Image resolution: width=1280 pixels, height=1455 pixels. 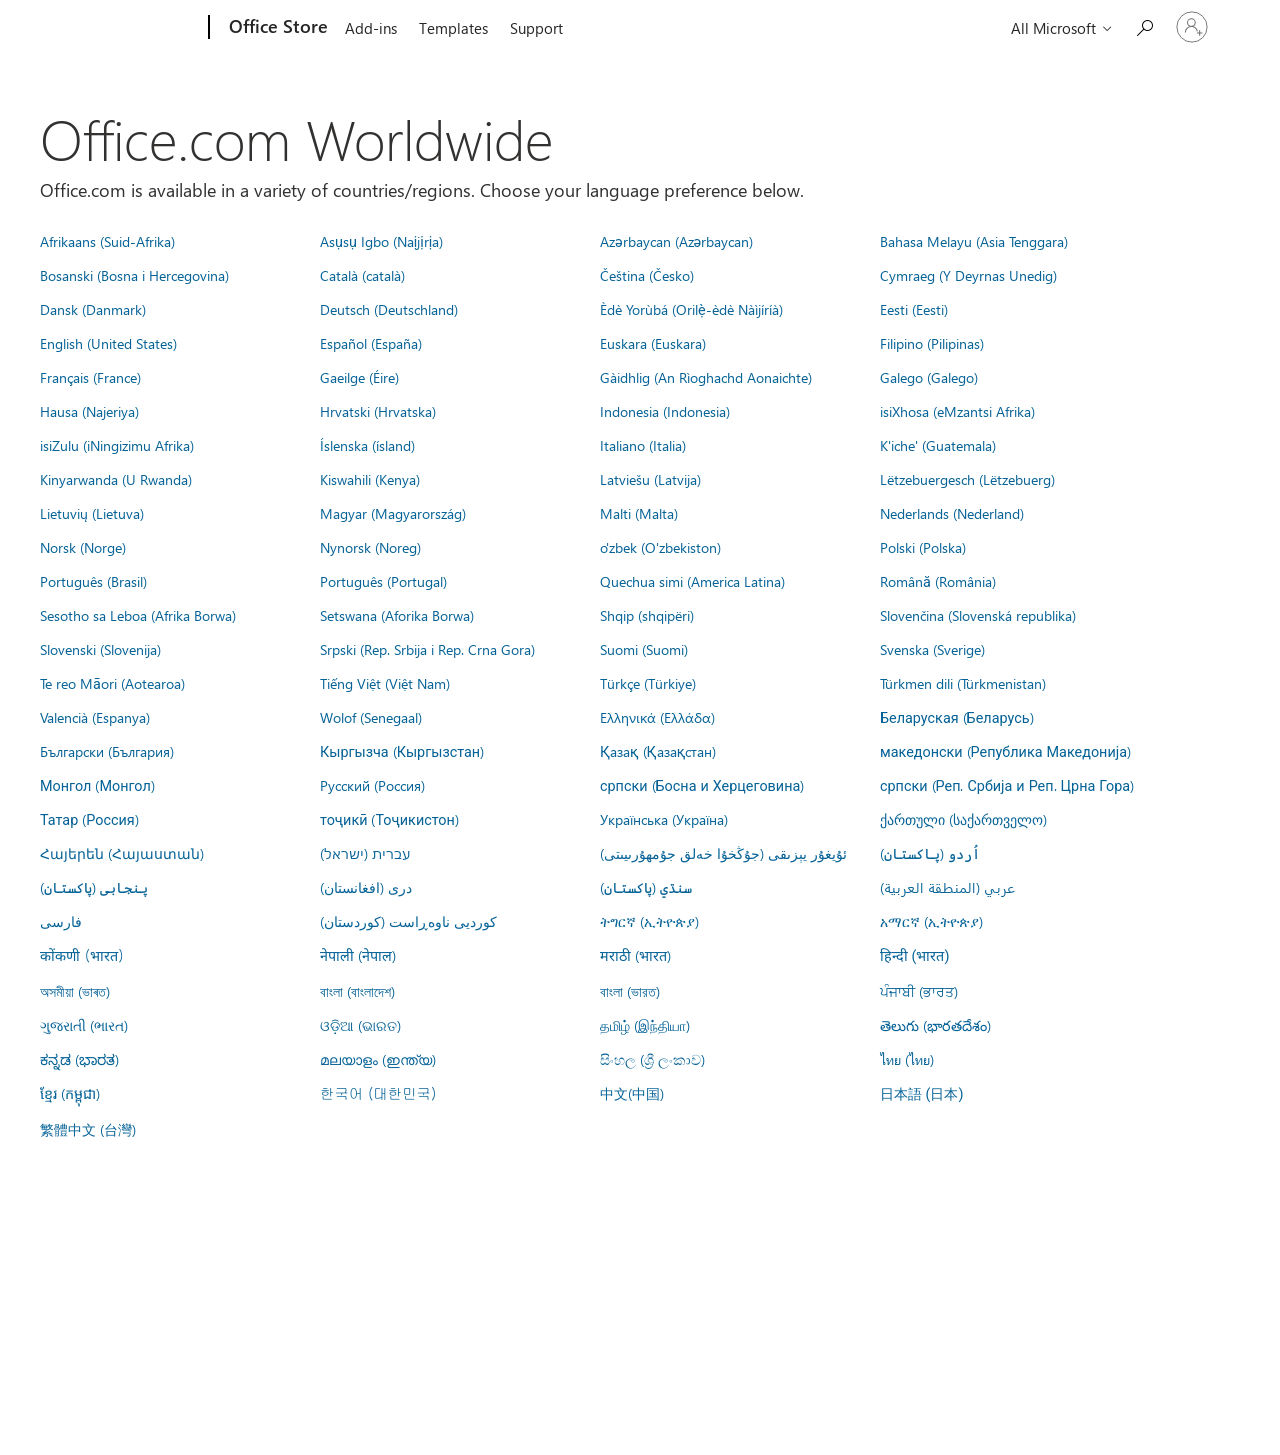 What do you see at coordinates (967, 479) in the screenshot?
I see `Lëtzebuergesch (Lëtzebuerg)` at bounding box center [967, 479].